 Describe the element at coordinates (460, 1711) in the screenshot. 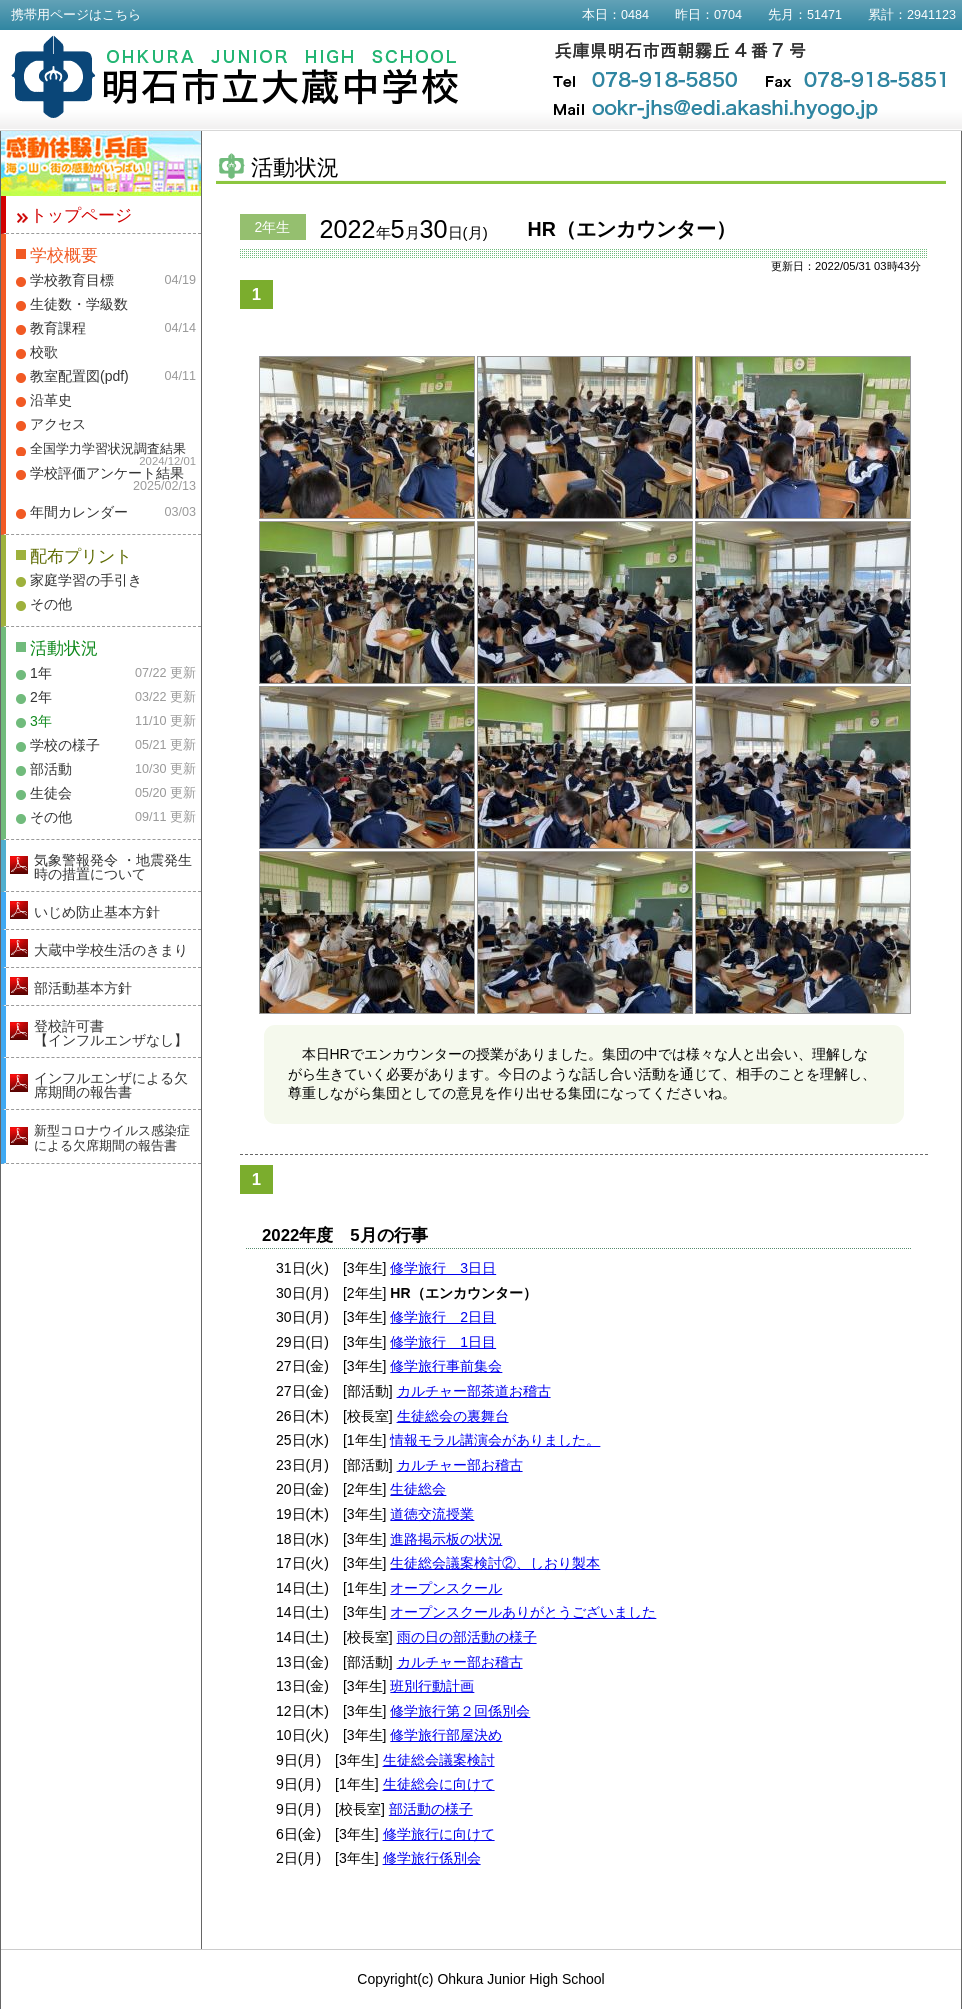

I see `修学旅行第２回係別会` at that location.